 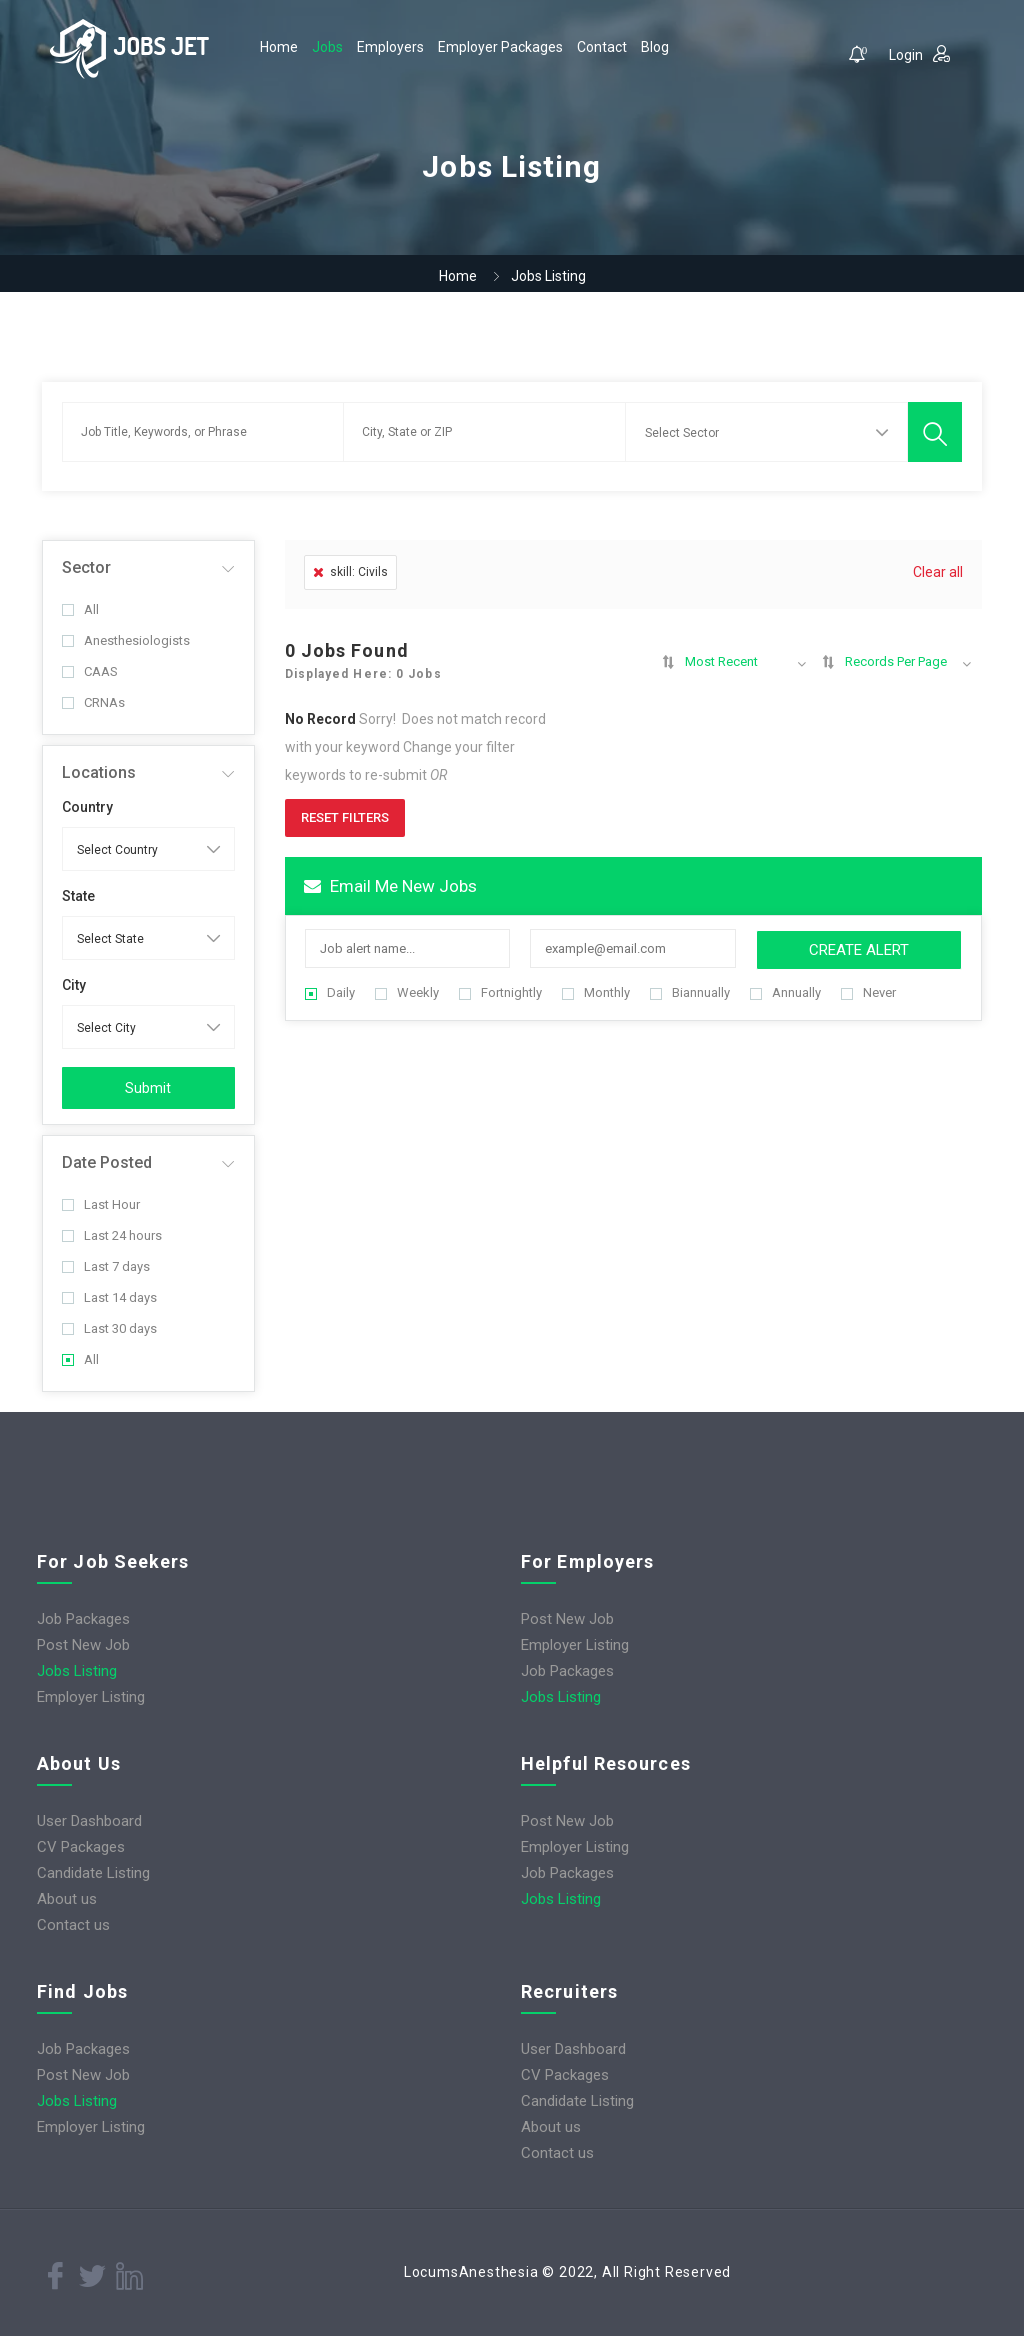 What do you see at coordinates (80, 609) in the screenshot?
I see `All` at bounding box center [80, 609].